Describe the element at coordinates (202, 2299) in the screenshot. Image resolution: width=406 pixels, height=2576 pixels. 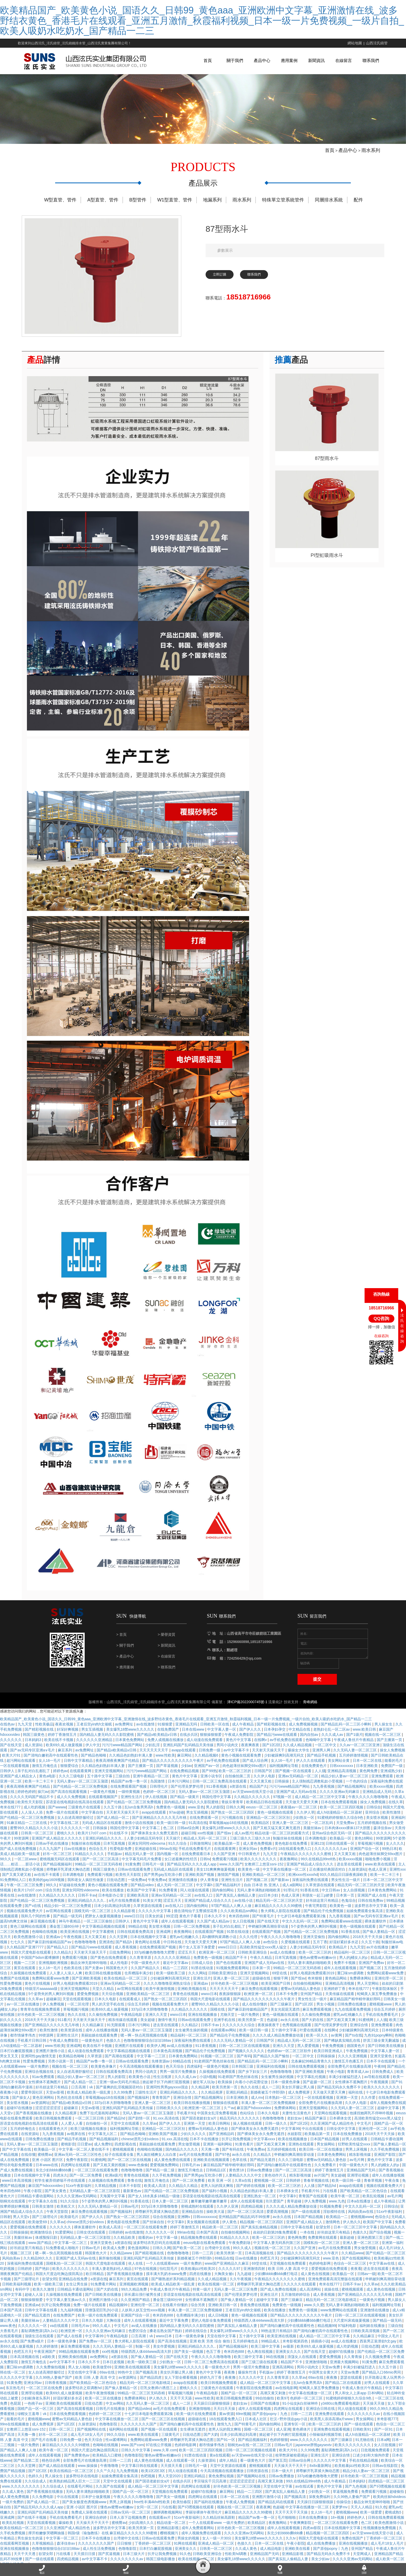
I see `特黄一级片` at that location.